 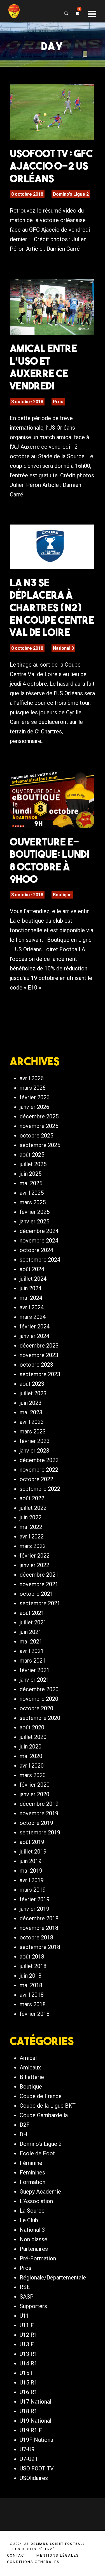 I want to click on Féminine, so click(x=31, y=2163).